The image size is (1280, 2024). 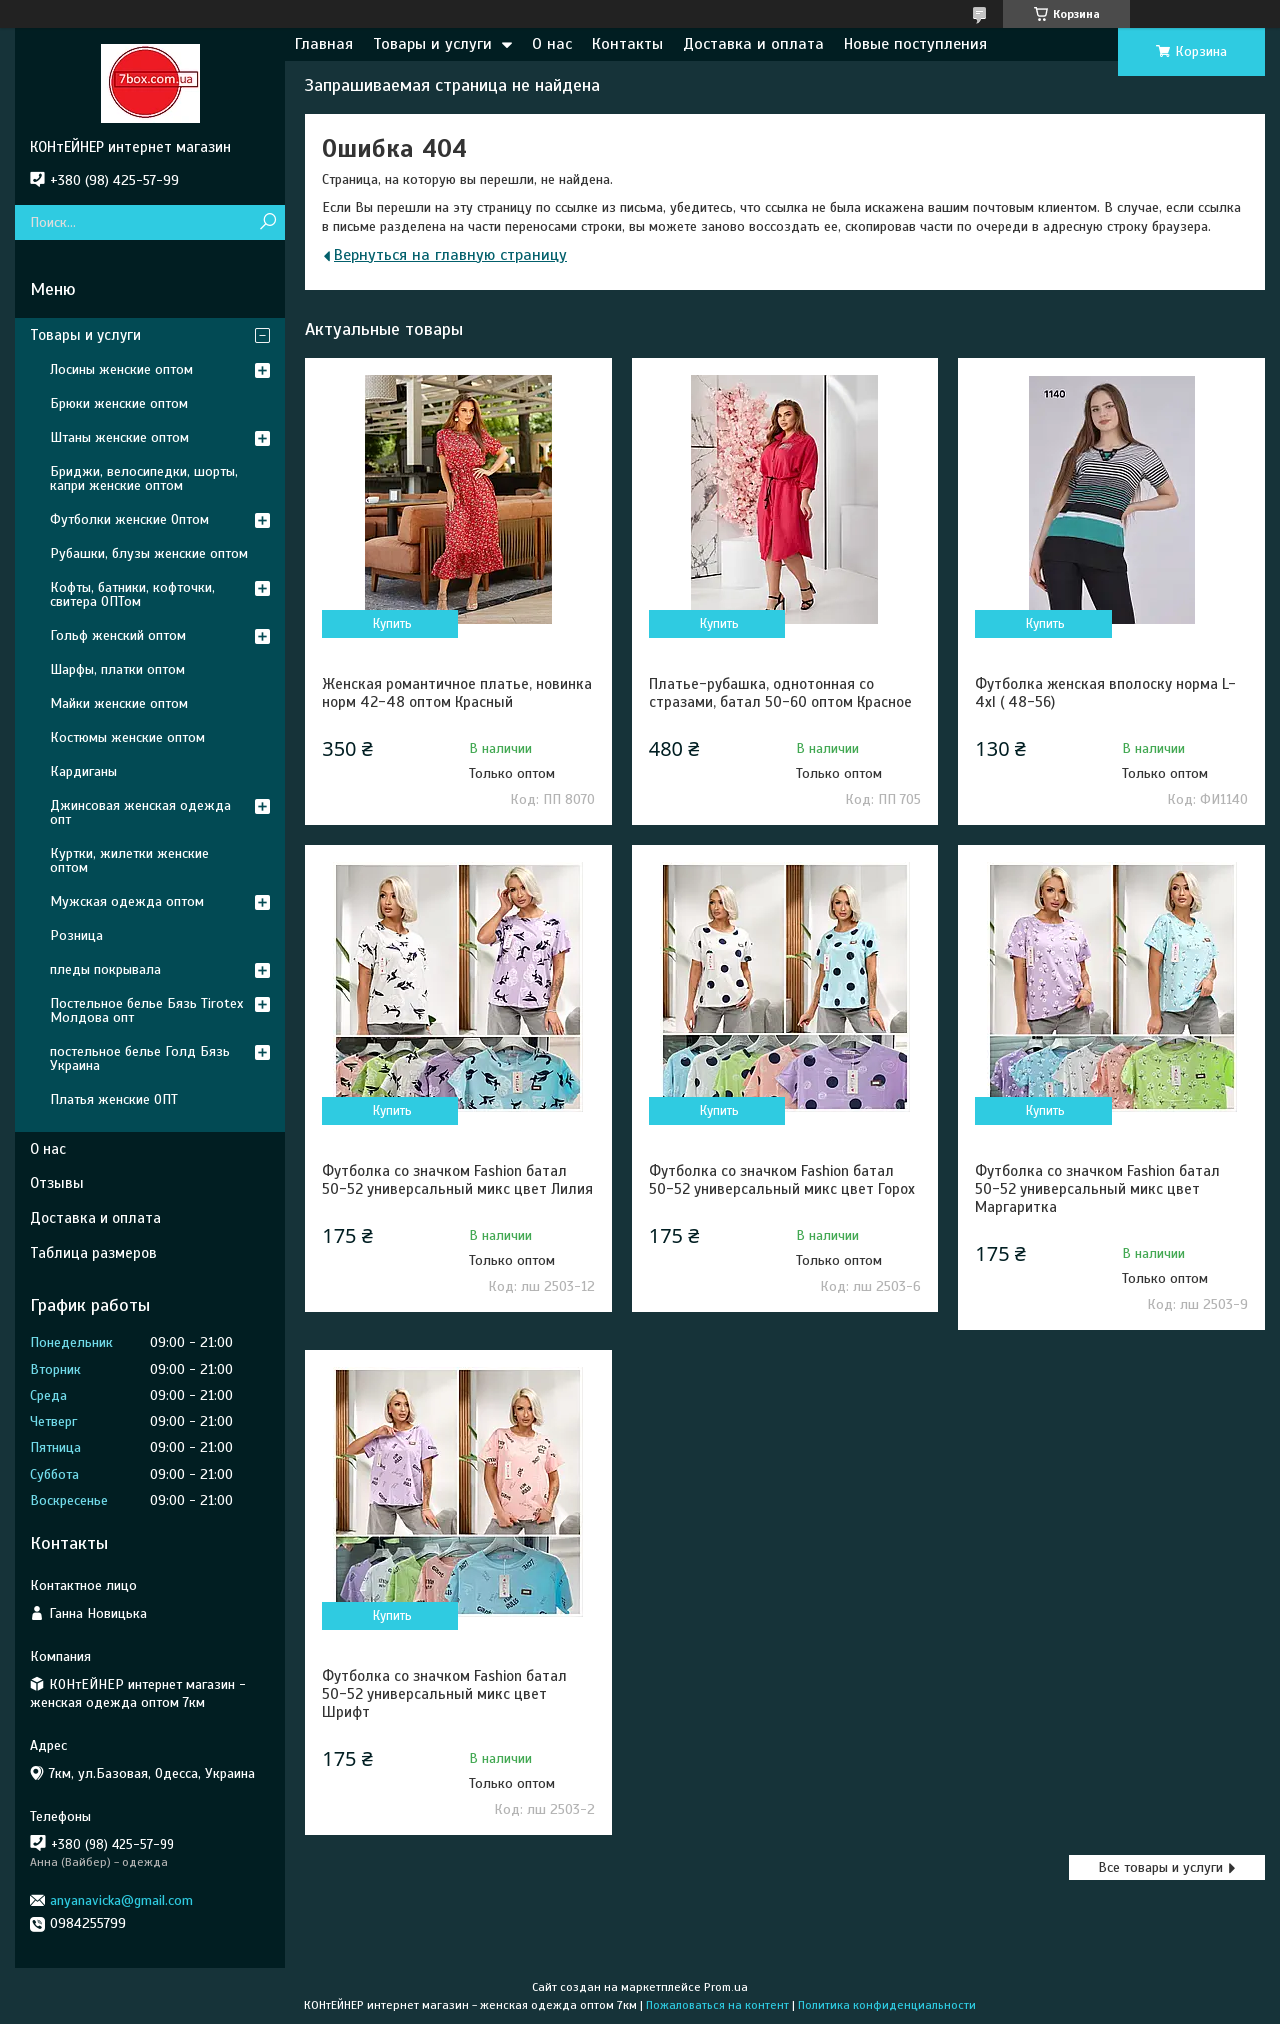 I want to click on Розница, so click(x=76, y=935).